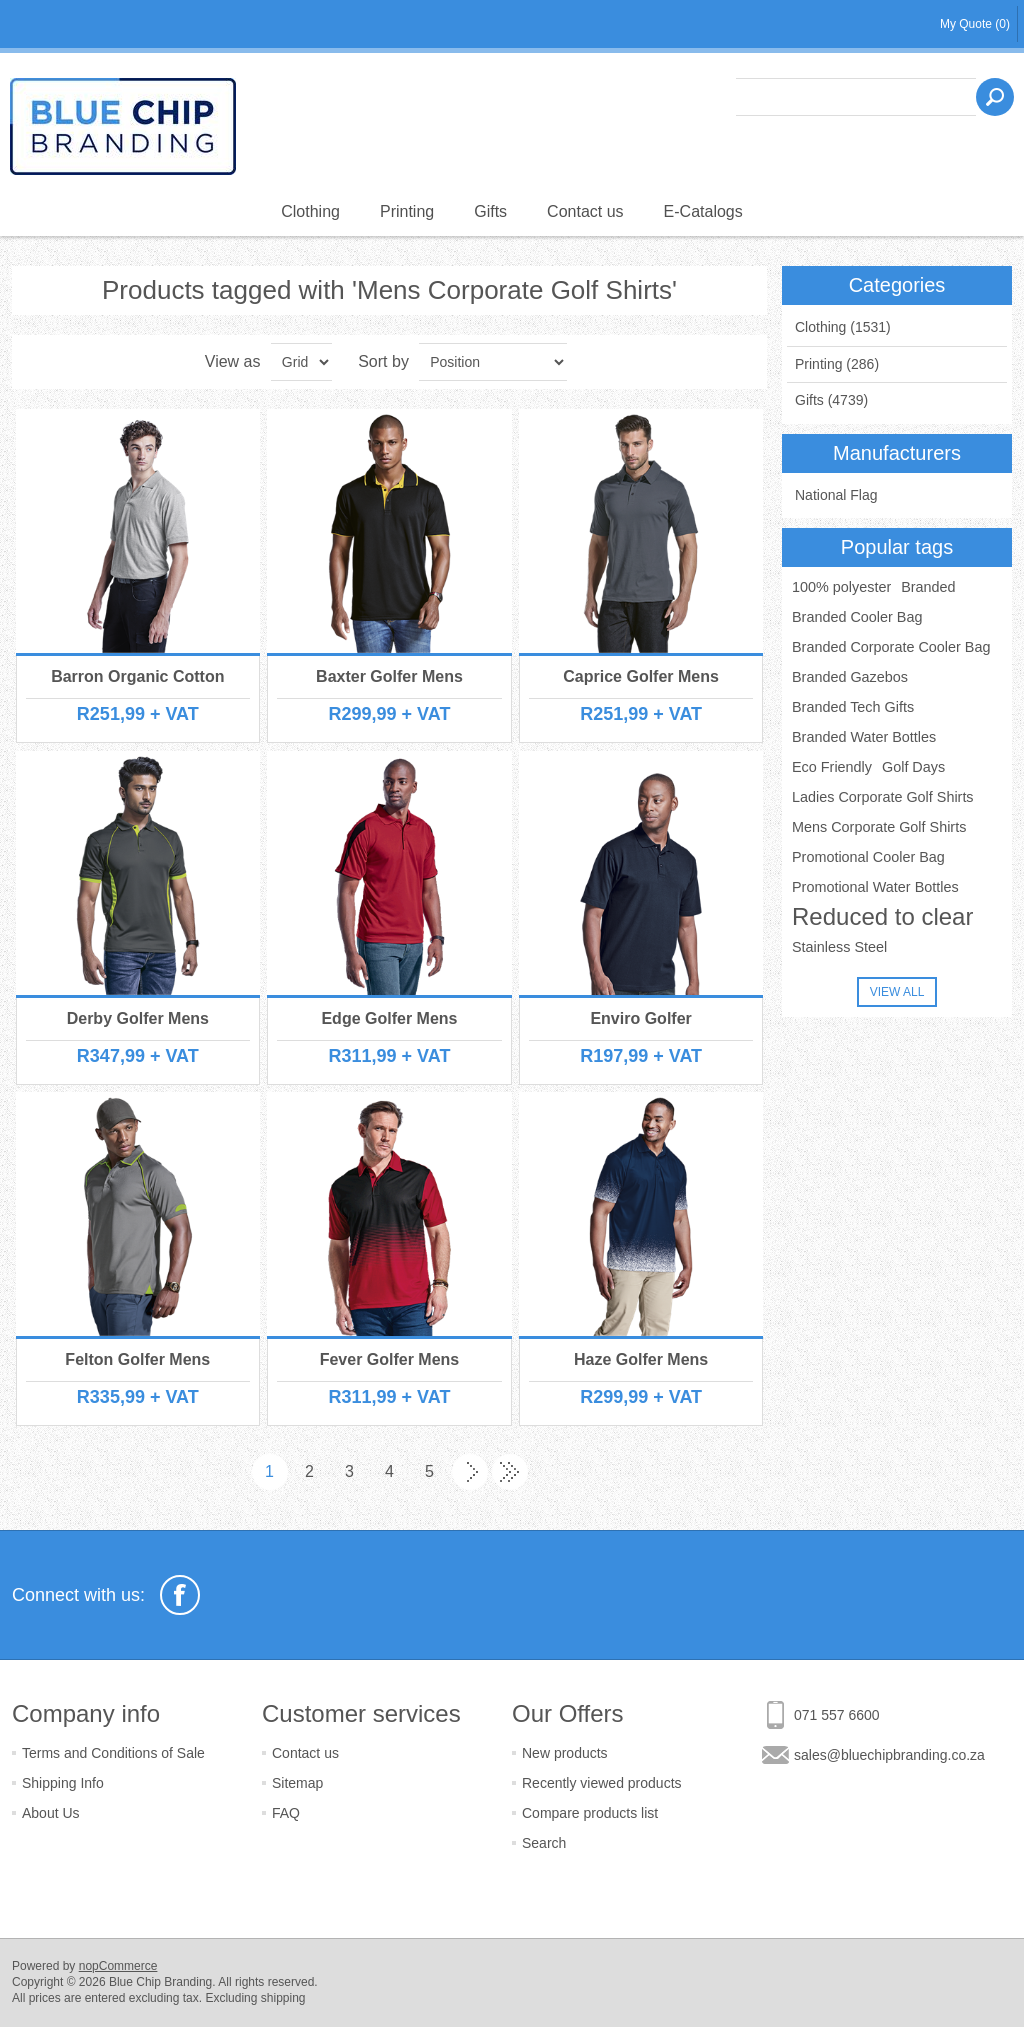  I want to click on Caprice Golfer Mens, so click(641, 676).